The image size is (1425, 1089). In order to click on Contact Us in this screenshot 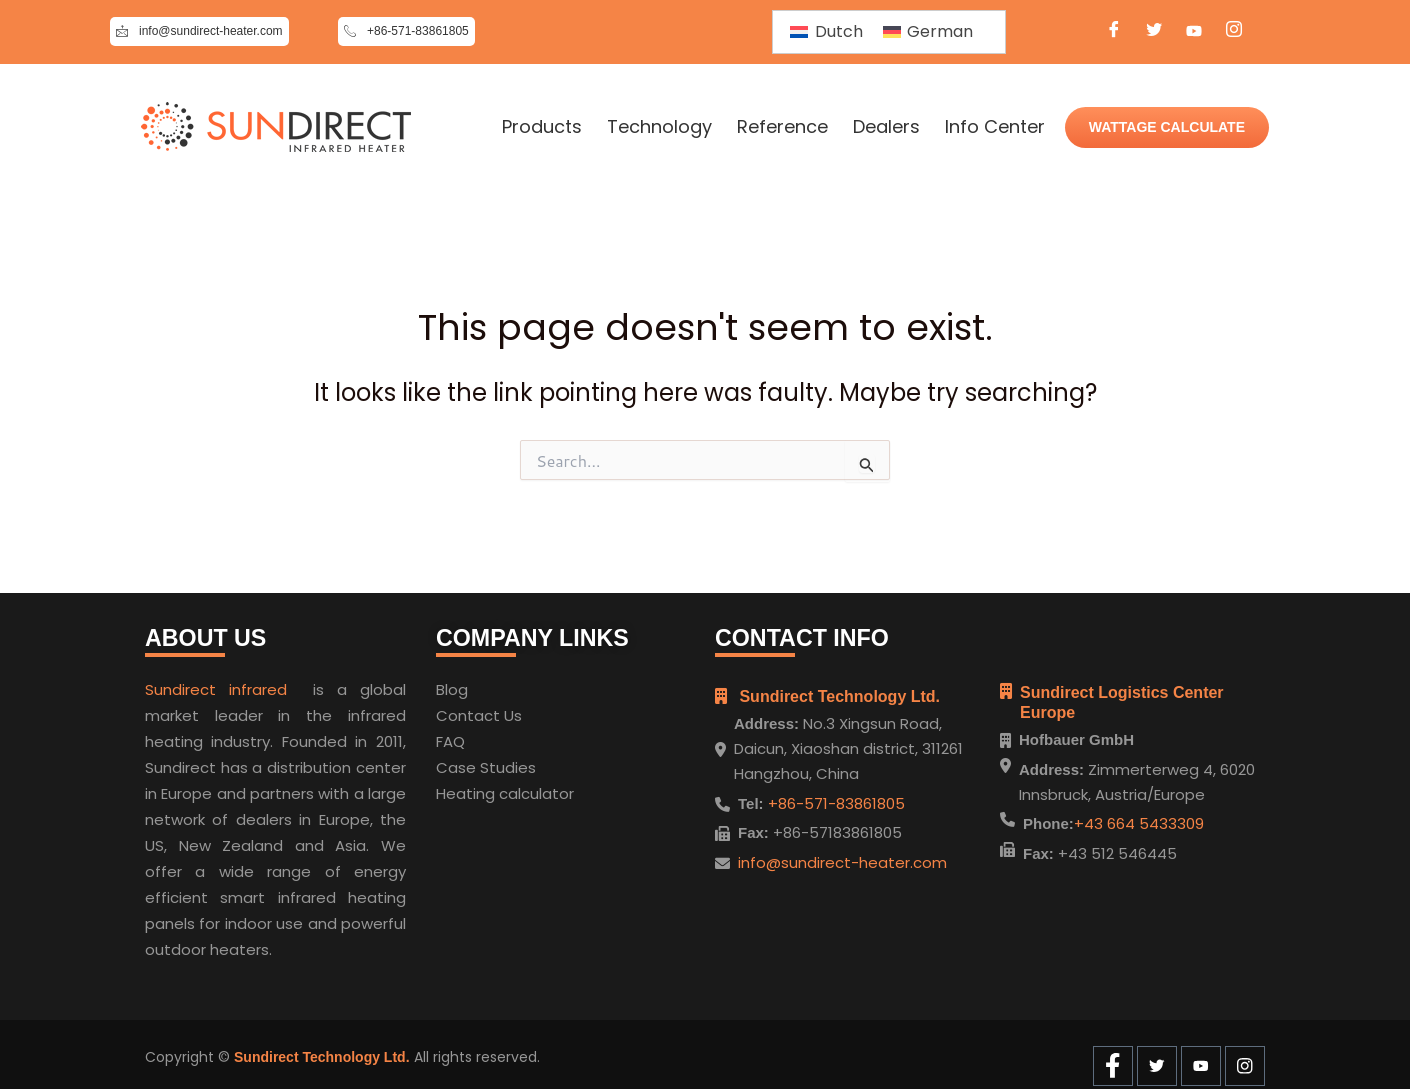, I will do `click(479, 709)`.